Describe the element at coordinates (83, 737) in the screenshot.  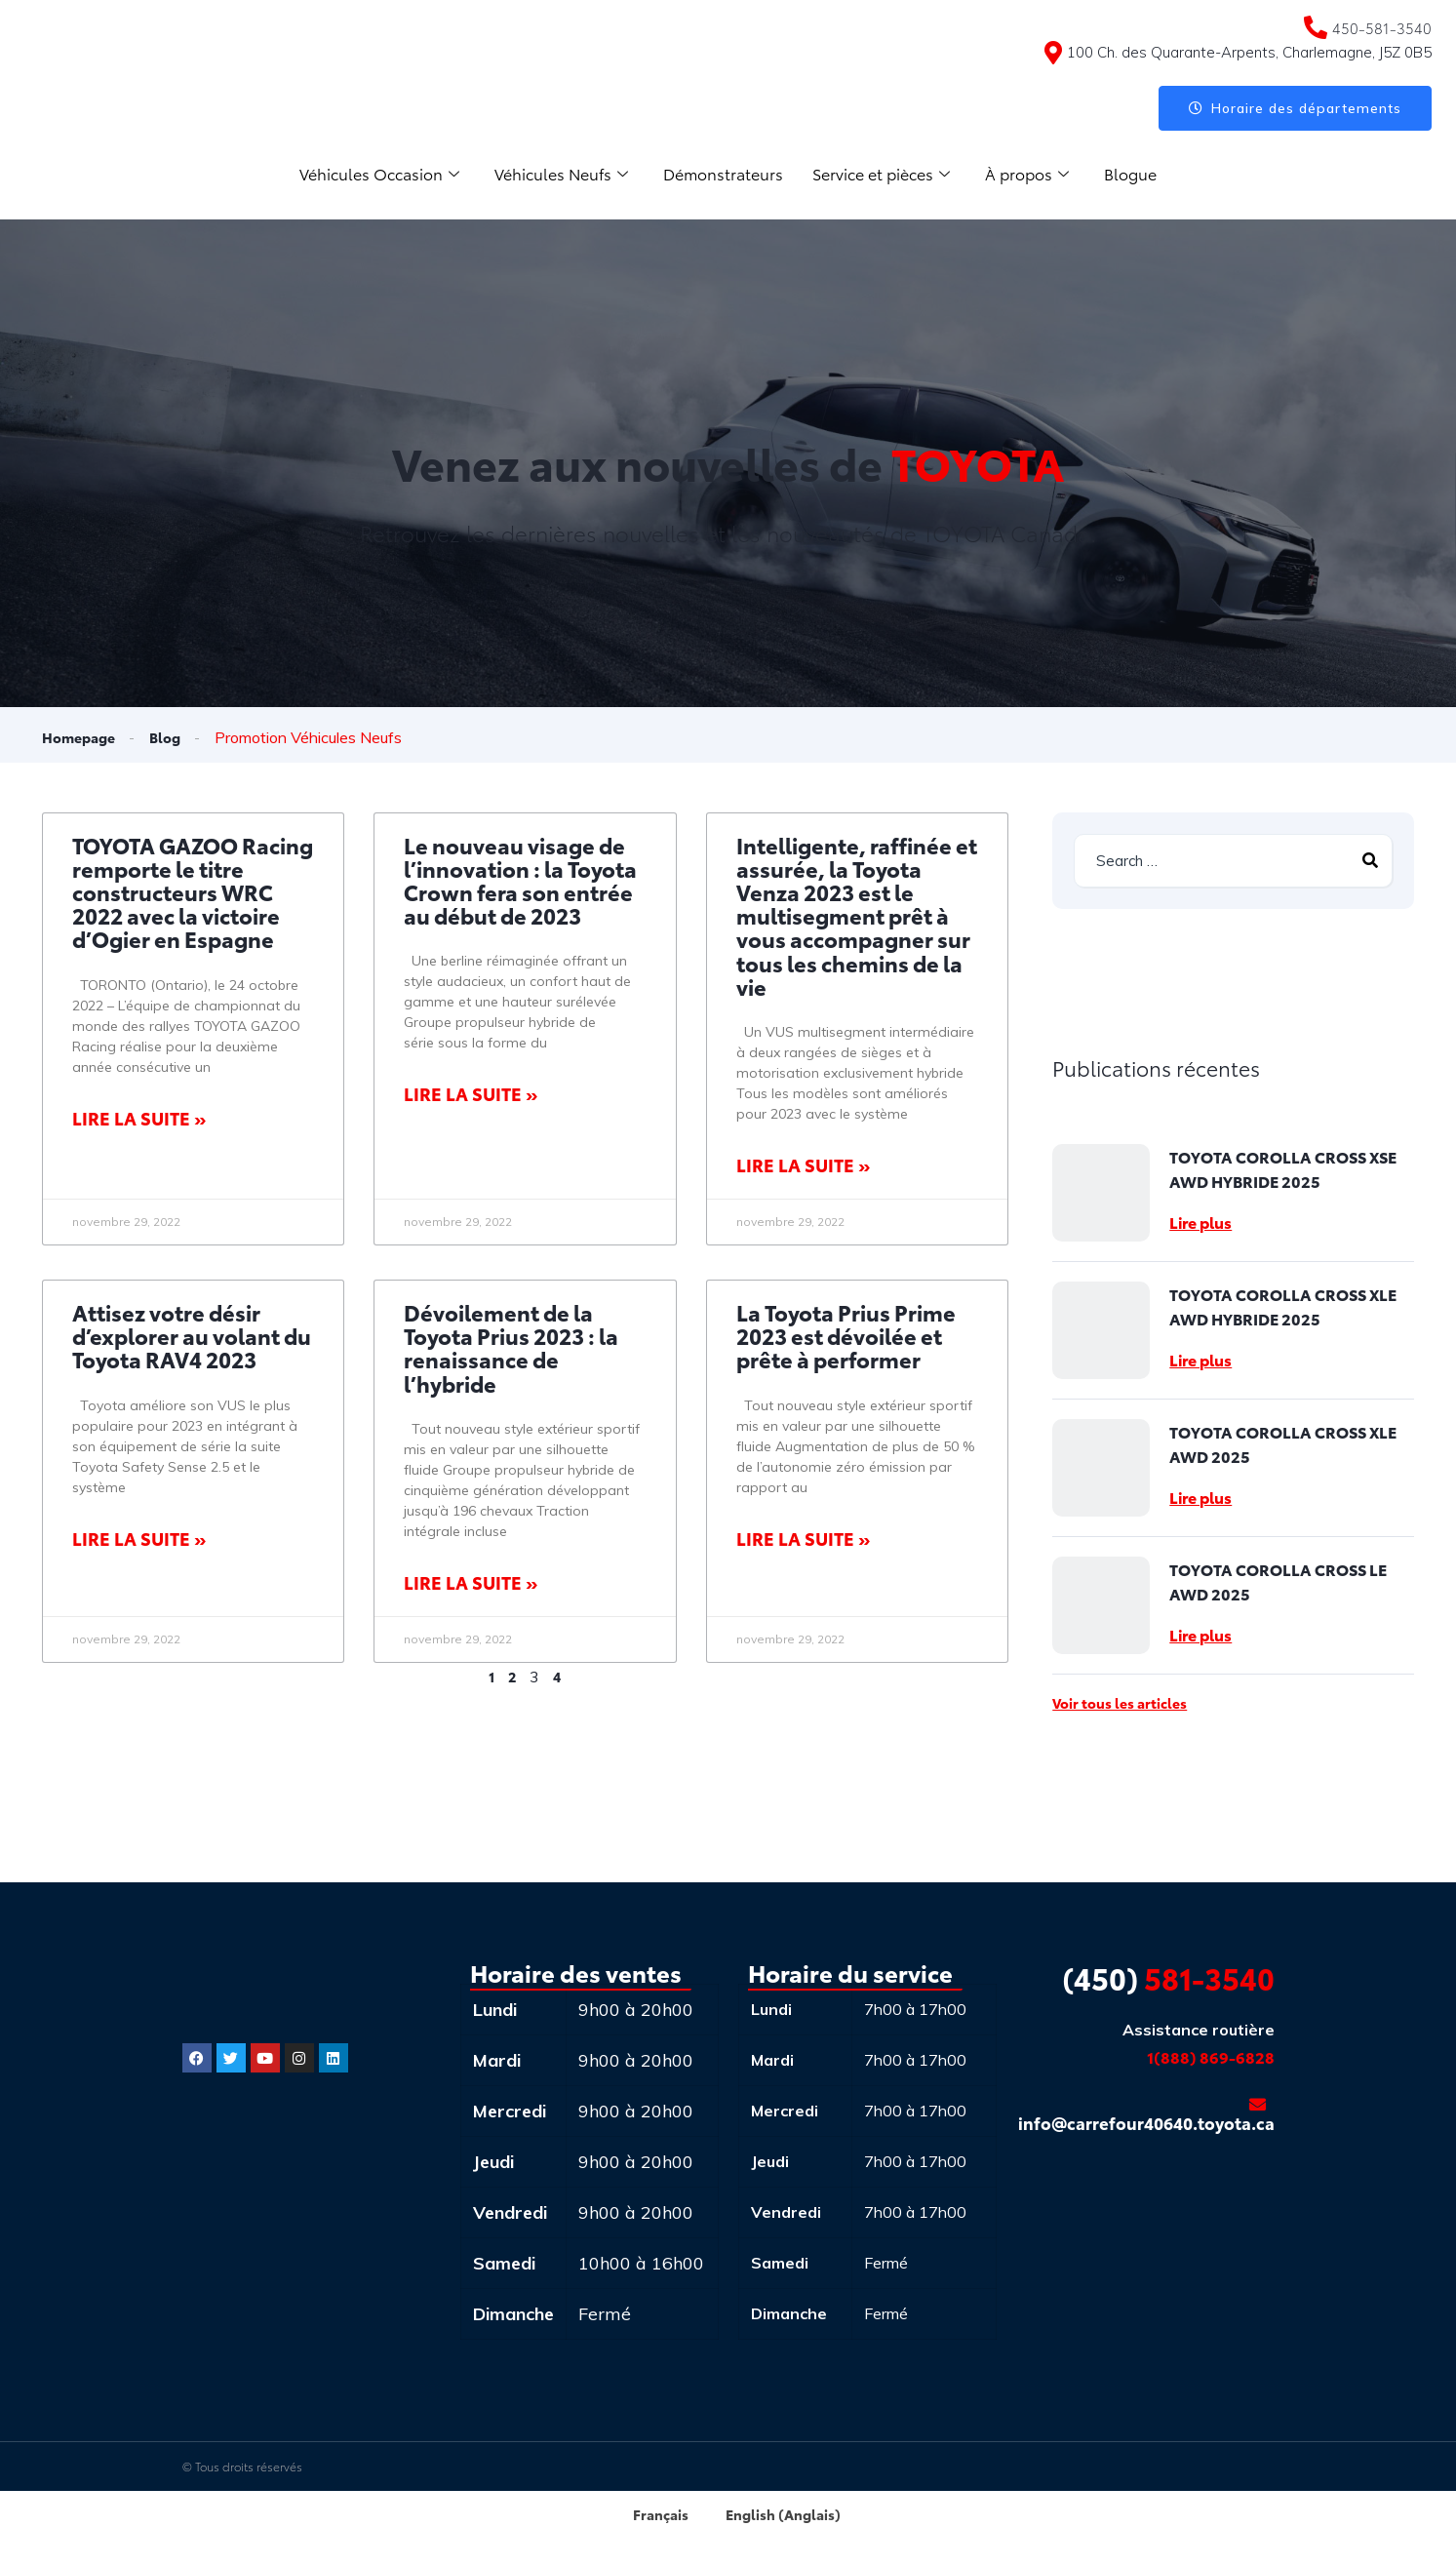
I see `Homepage` at that location.